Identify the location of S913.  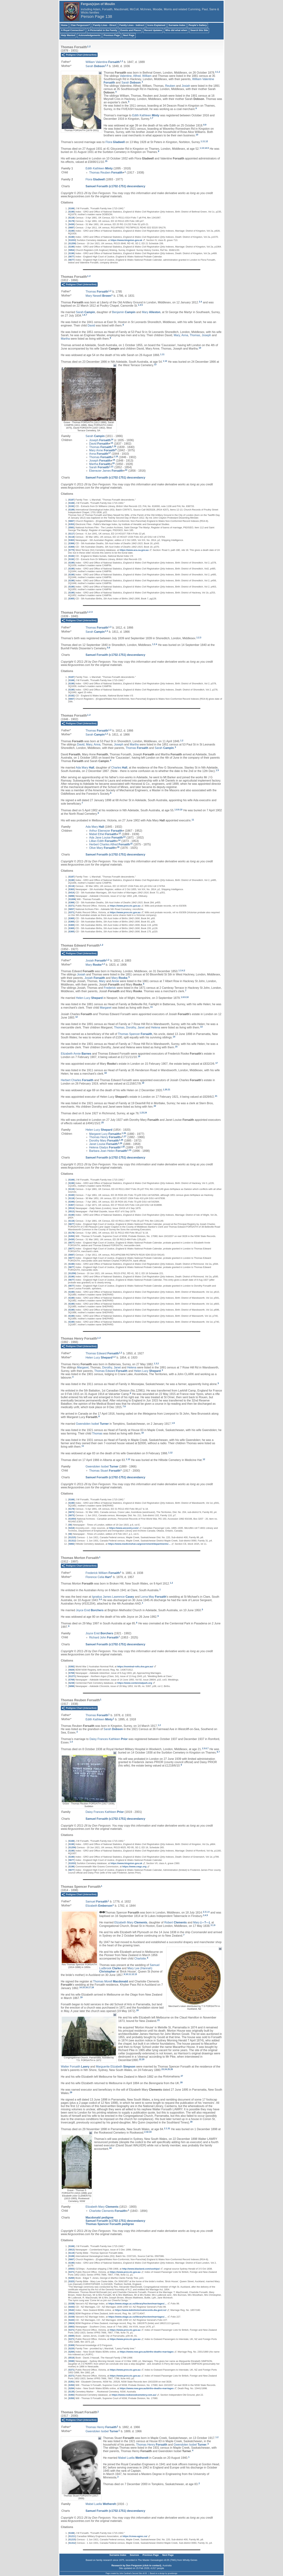
(71, 2249).